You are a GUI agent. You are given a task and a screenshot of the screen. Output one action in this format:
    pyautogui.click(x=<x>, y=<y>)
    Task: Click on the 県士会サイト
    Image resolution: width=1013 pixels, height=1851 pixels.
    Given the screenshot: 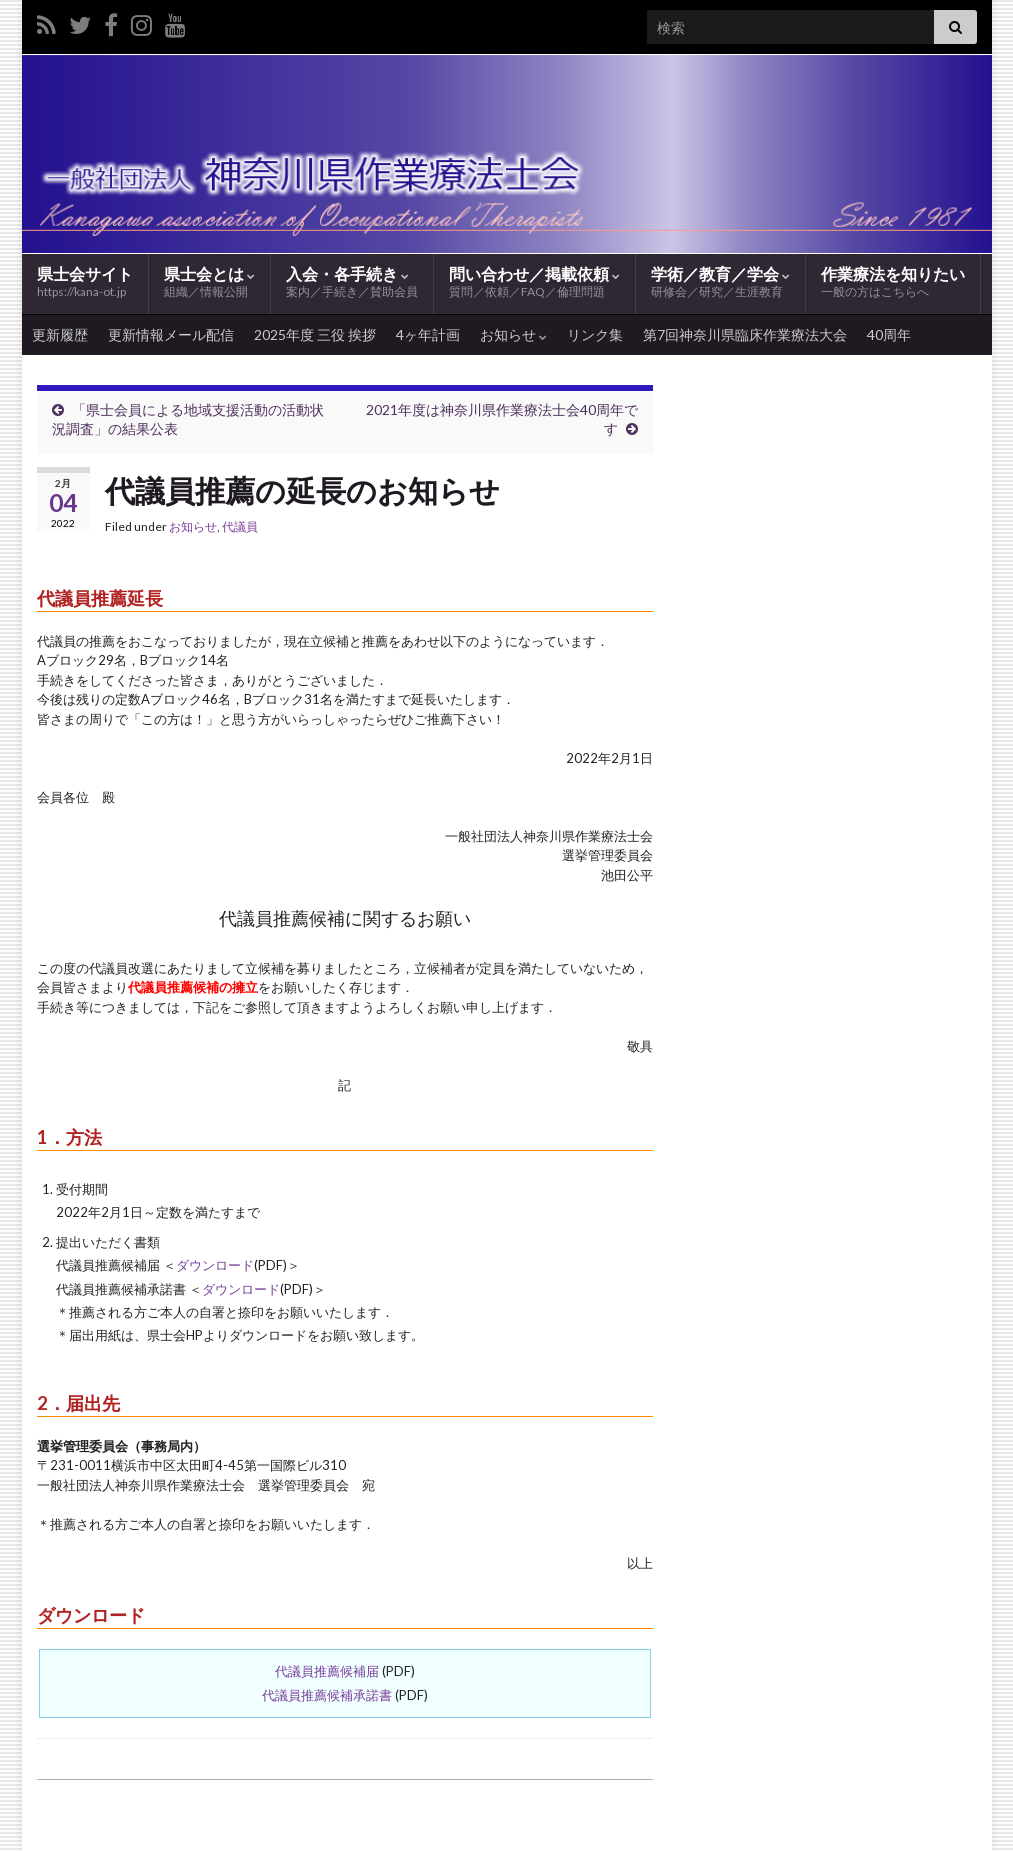 What is the action you would take?
    pyautogui.click(x=85, y=281)
    